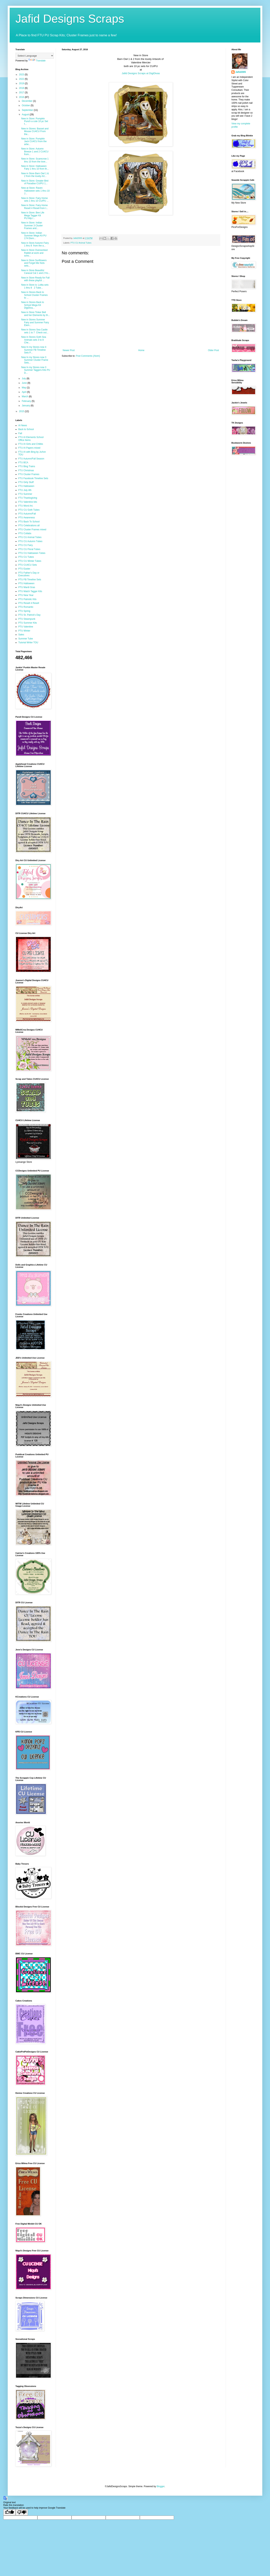 The height and width of the screenshot is (2576, 270). Describe the element at coordinates (22, 97) in the screenshot. I see `2016` at that location.